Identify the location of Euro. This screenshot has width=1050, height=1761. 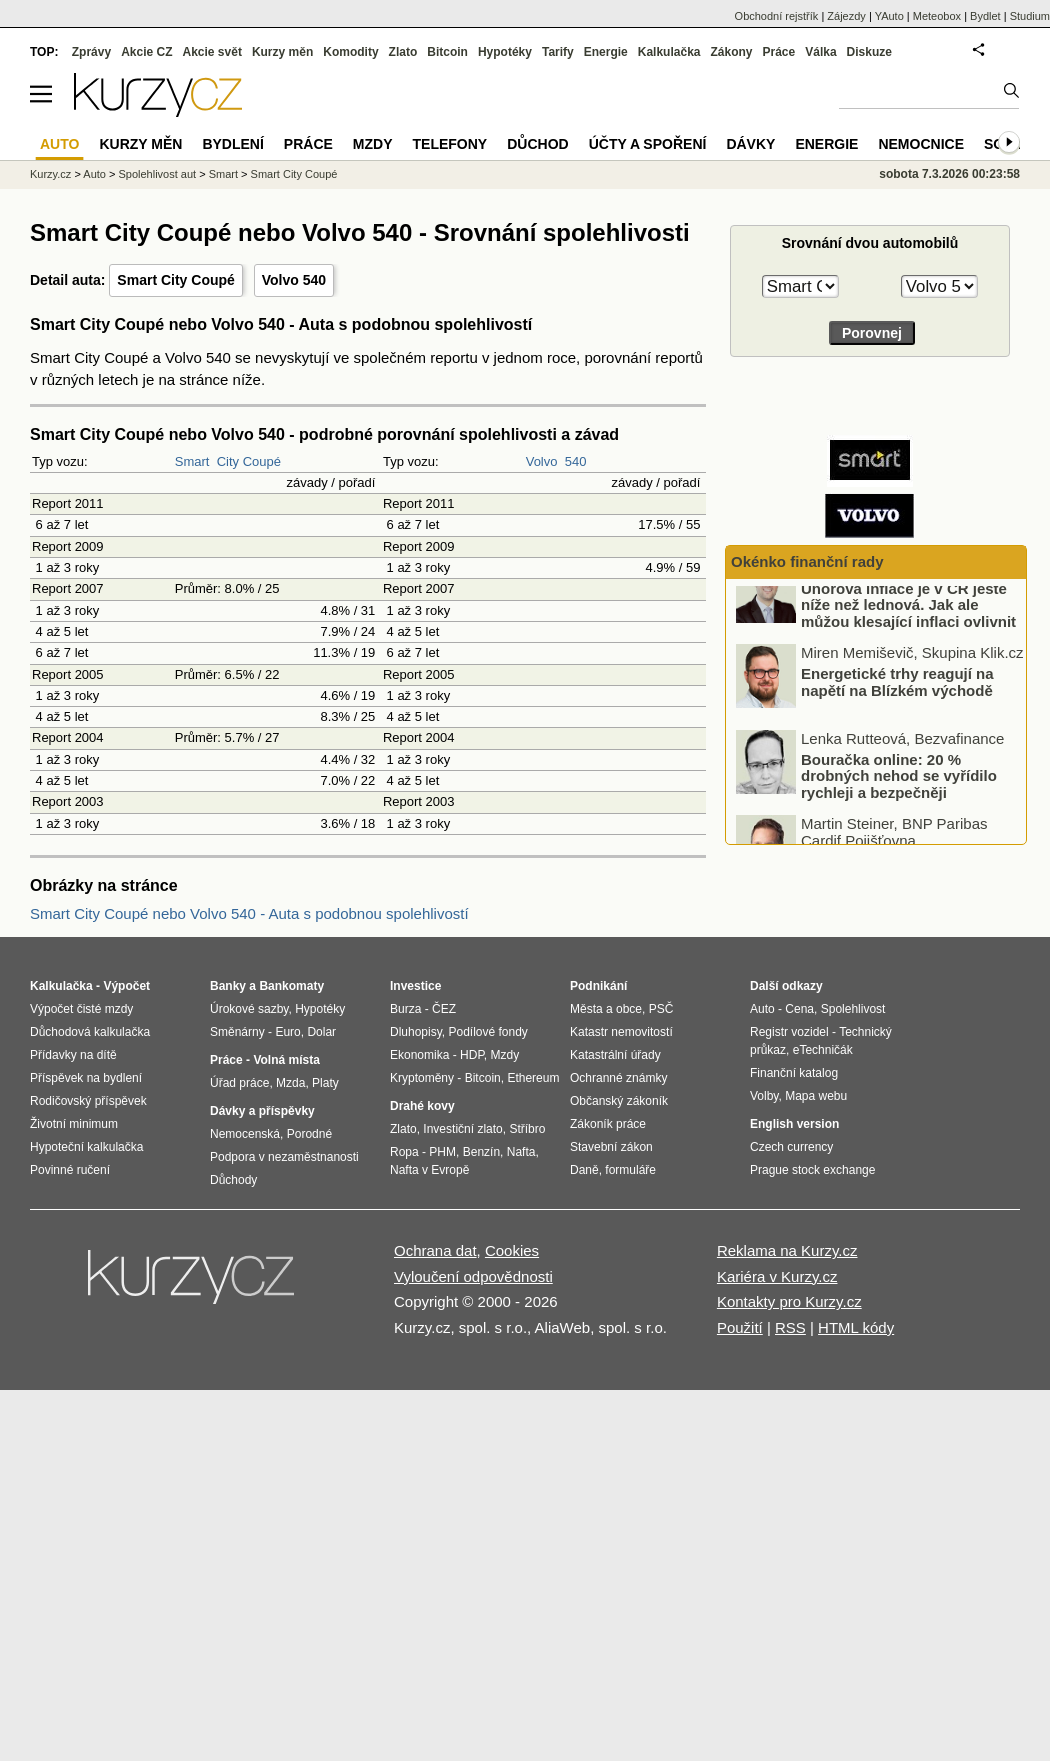
(287, 1032).